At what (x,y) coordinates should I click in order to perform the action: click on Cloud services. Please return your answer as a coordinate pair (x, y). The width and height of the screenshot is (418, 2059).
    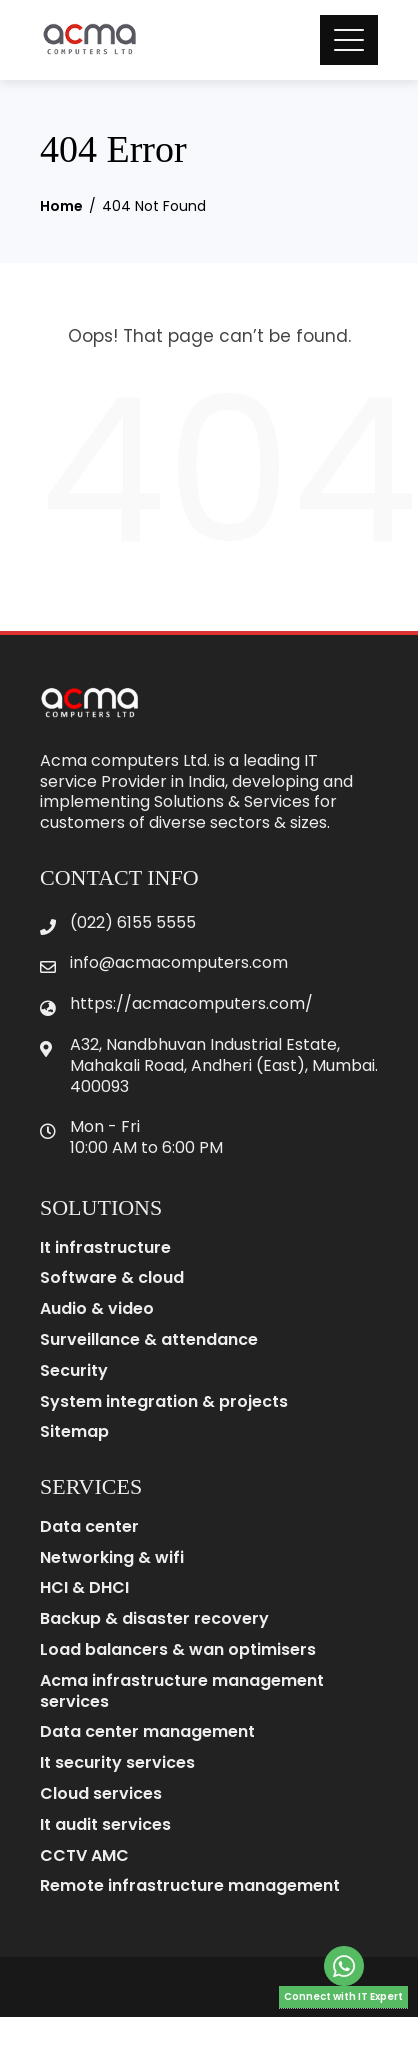
    Looking at the image, I should click on (101, 1794).